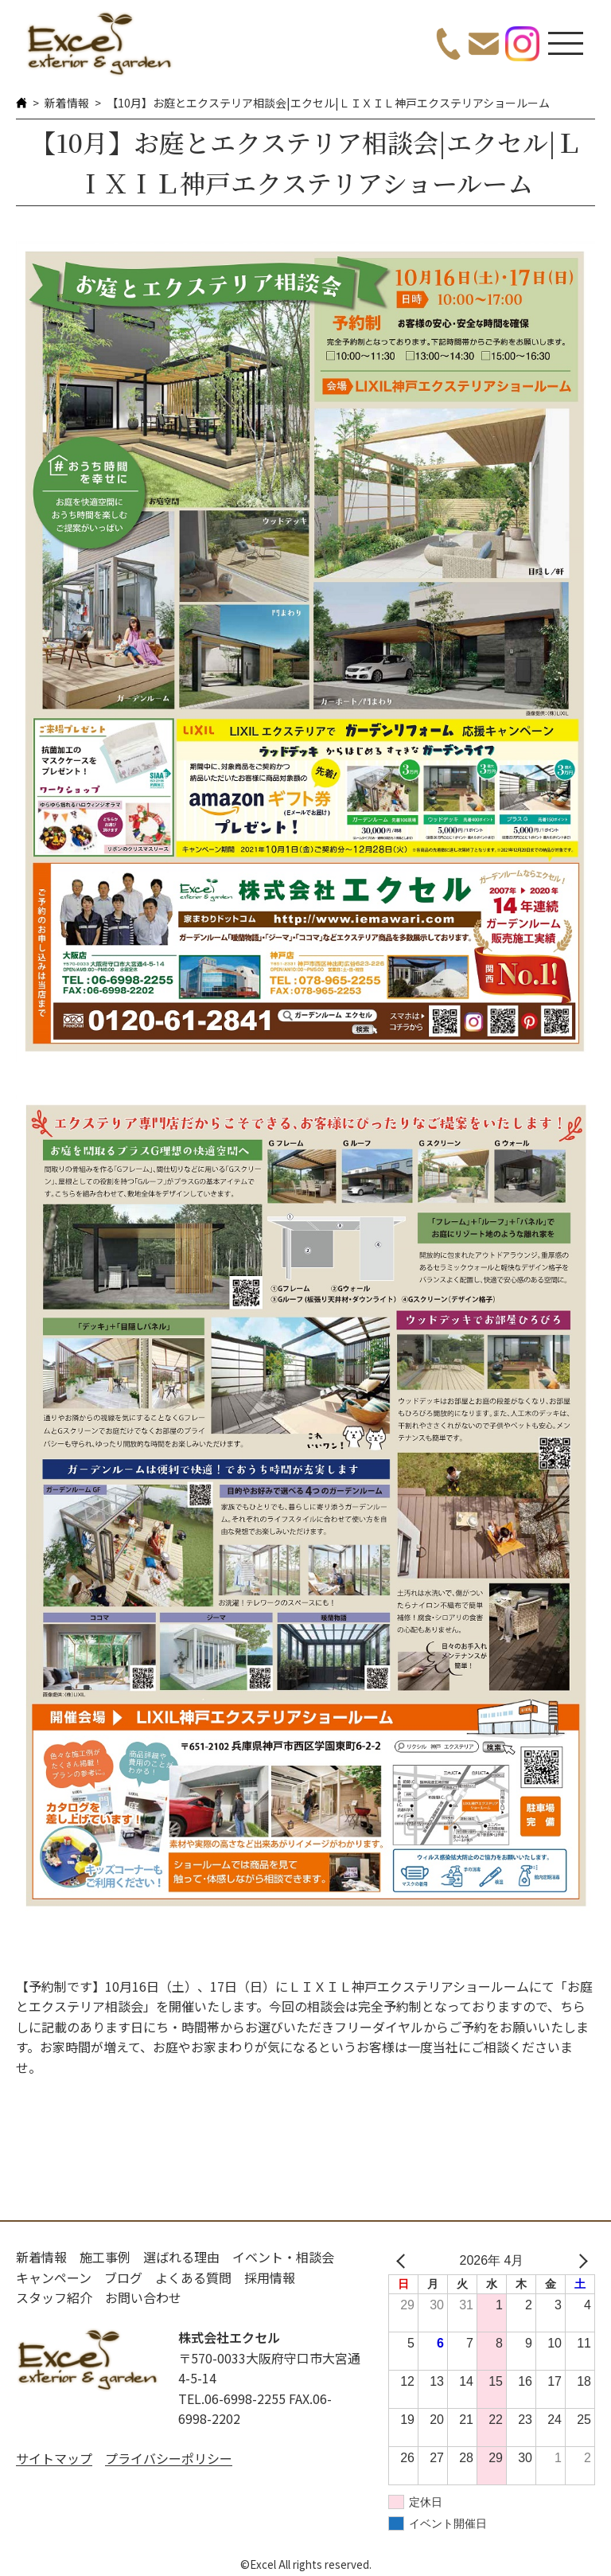 The image size is (611, 2576). Describe the element at coordinates (54, 2297) in the screenshot. I see `スタッフ紹介` at that location.